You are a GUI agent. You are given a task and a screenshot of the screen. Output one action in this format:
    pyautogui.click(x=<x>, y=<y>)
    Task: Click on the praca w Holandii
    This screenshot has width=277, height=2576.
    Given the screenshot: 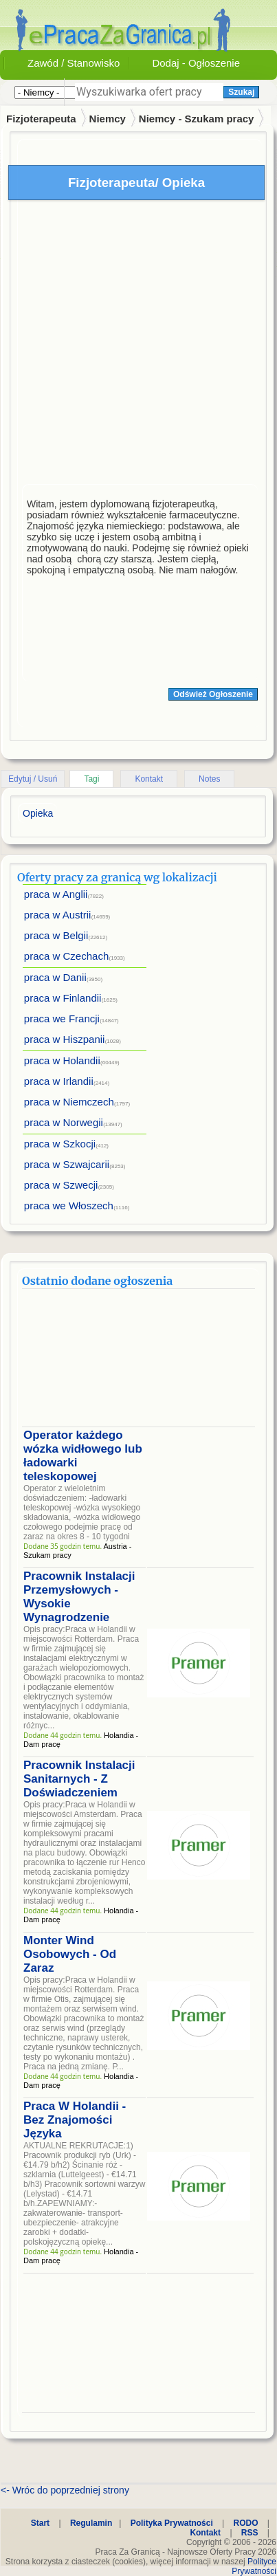 What is the action you would take?
    pyautogui.click(x=62, y=1060)
    